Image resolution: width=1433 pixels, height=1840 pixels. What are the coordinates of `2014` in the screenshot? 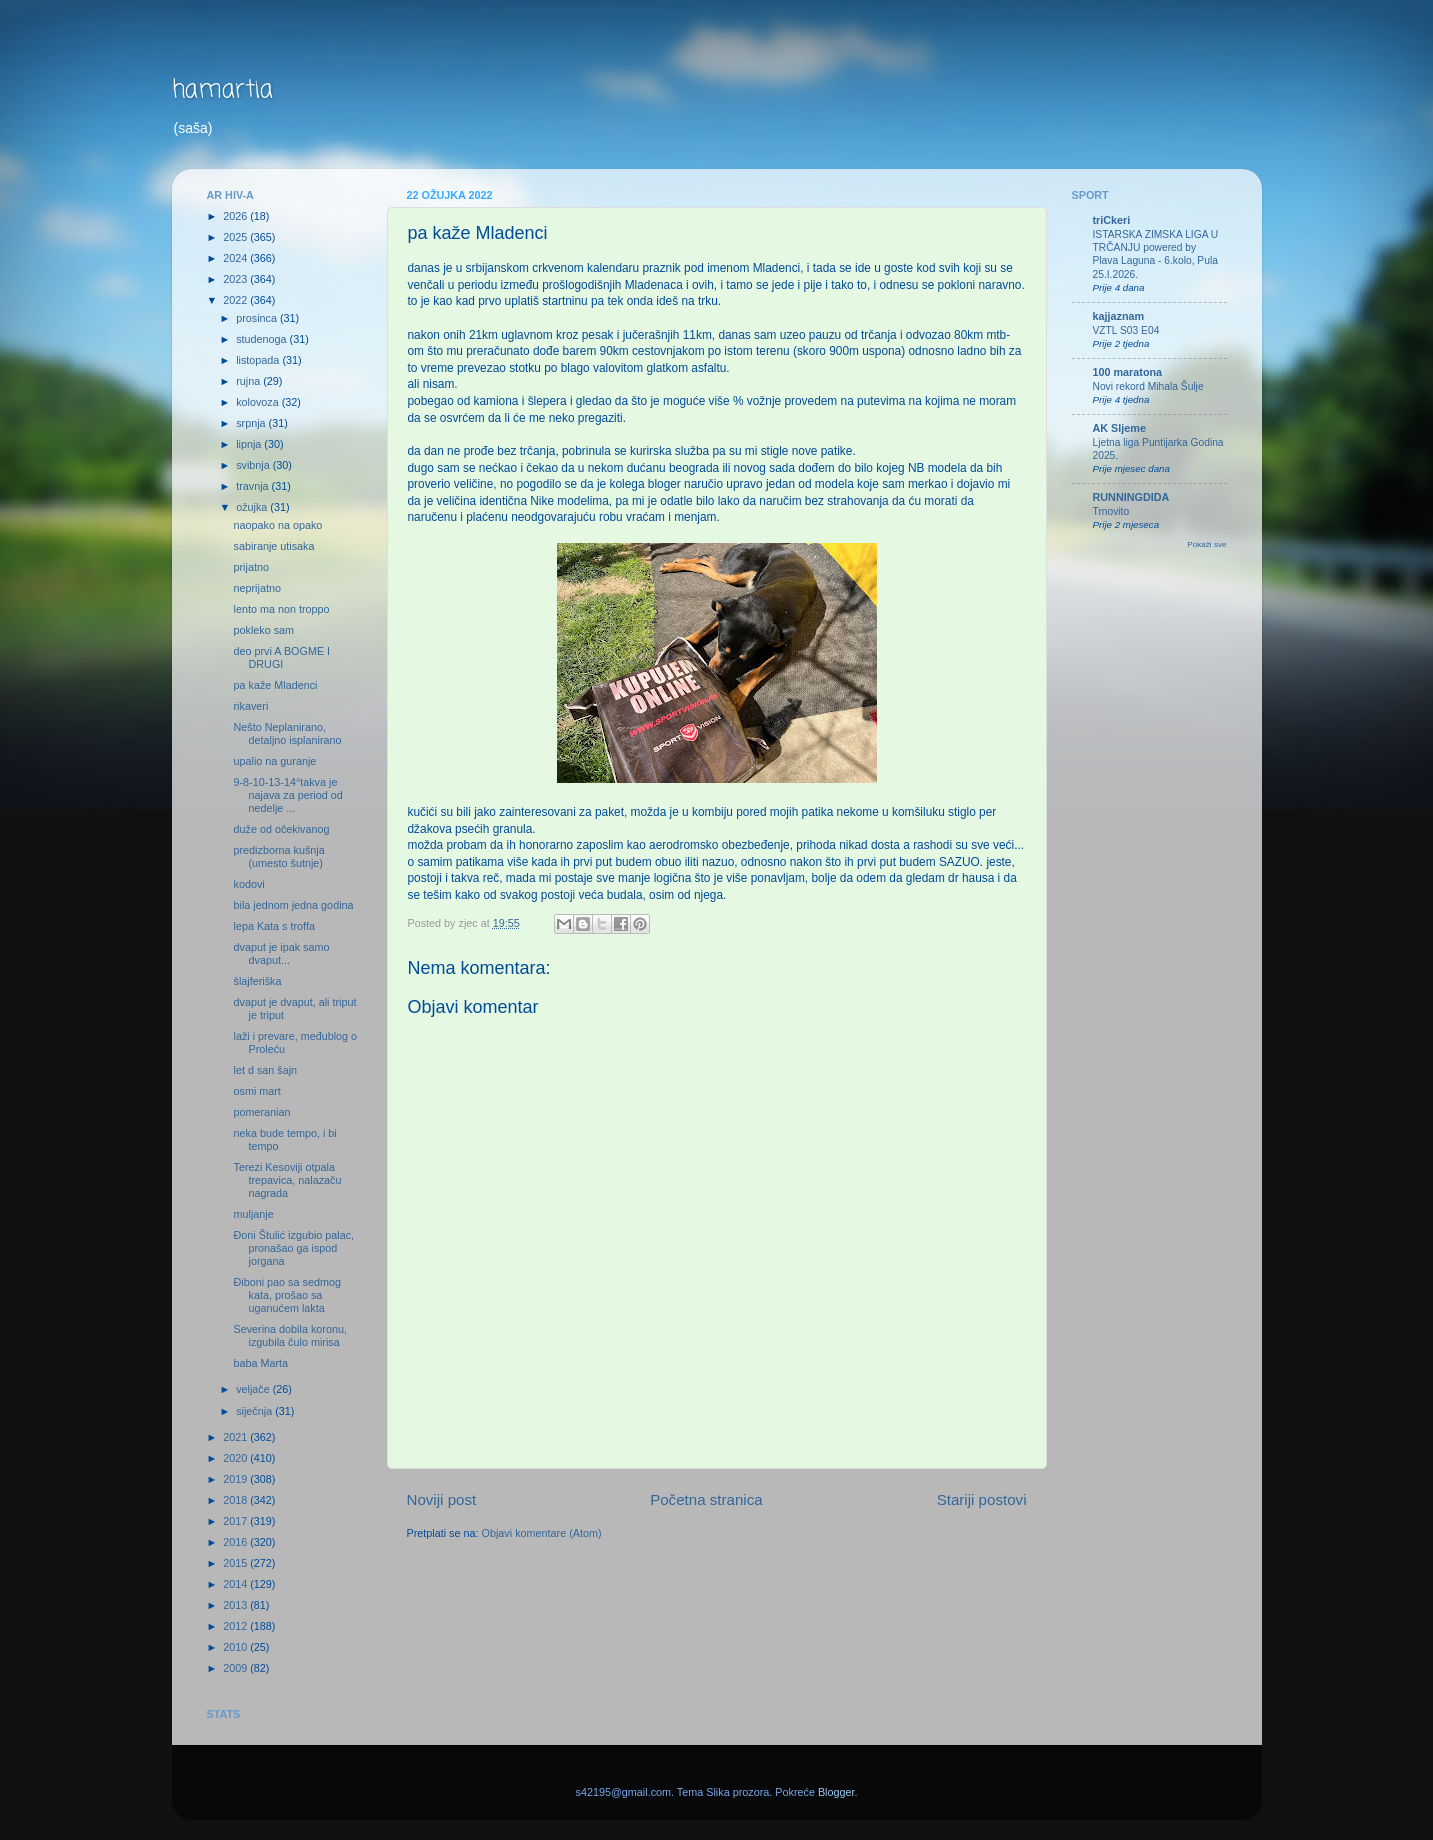 It's located at (236, 1584).